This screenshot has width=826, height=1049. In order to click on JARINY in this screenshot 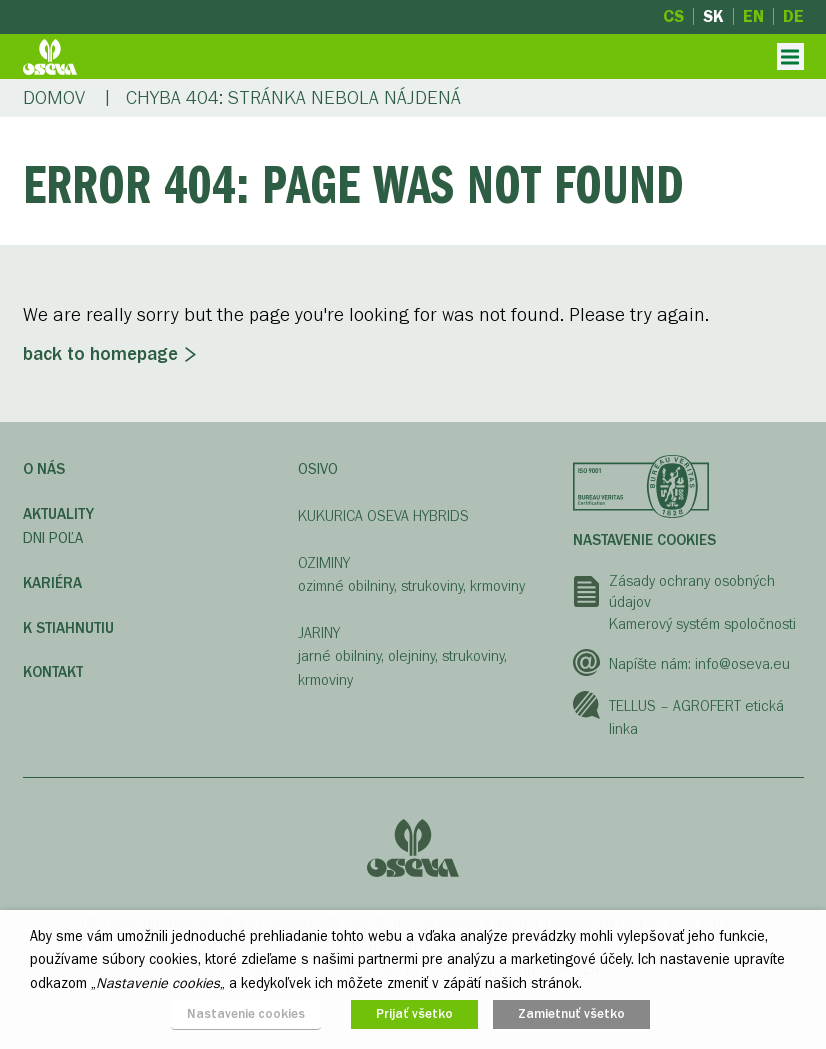, I will do `click(319, 633)`.